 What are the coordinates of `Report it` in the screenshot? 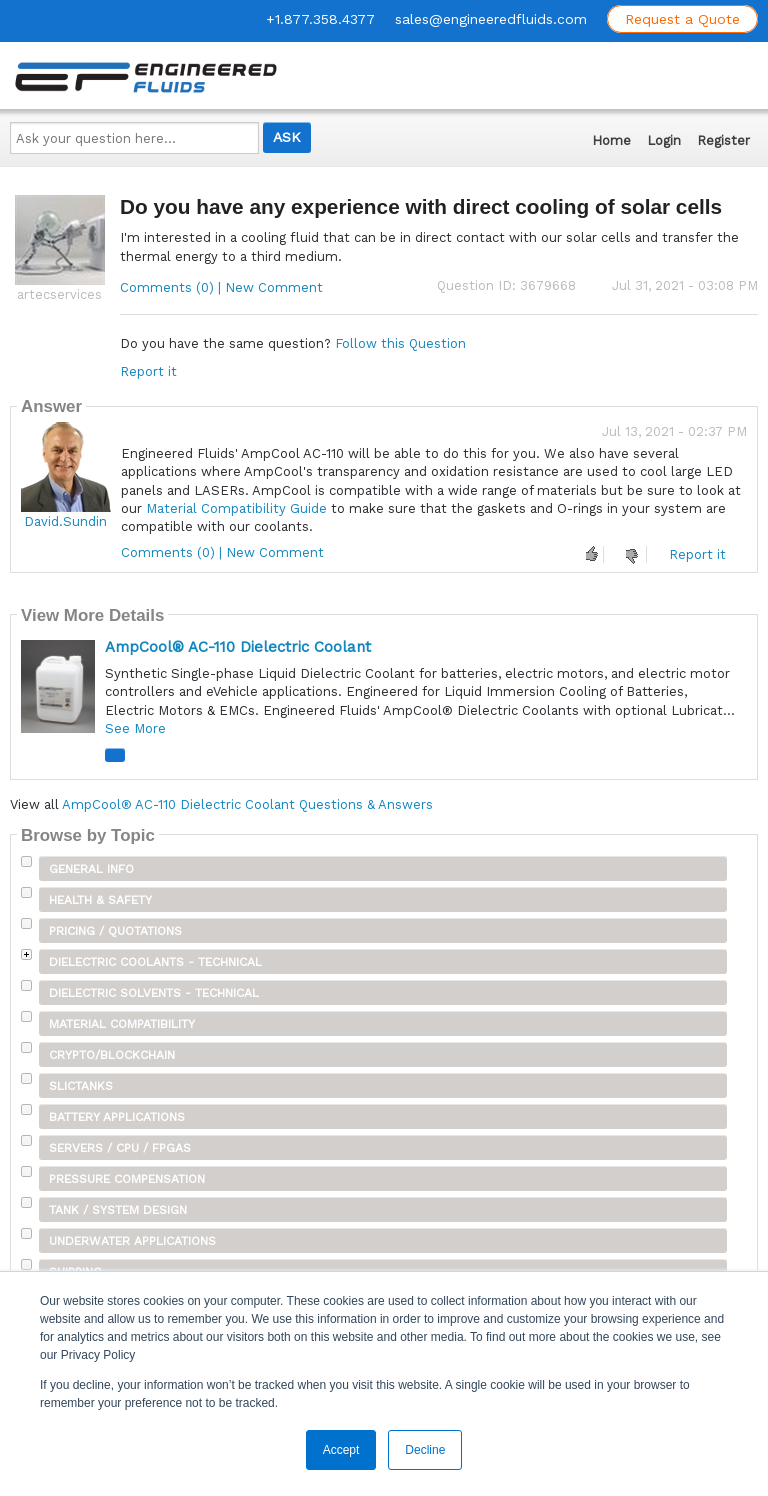 It's located at (148, 371).